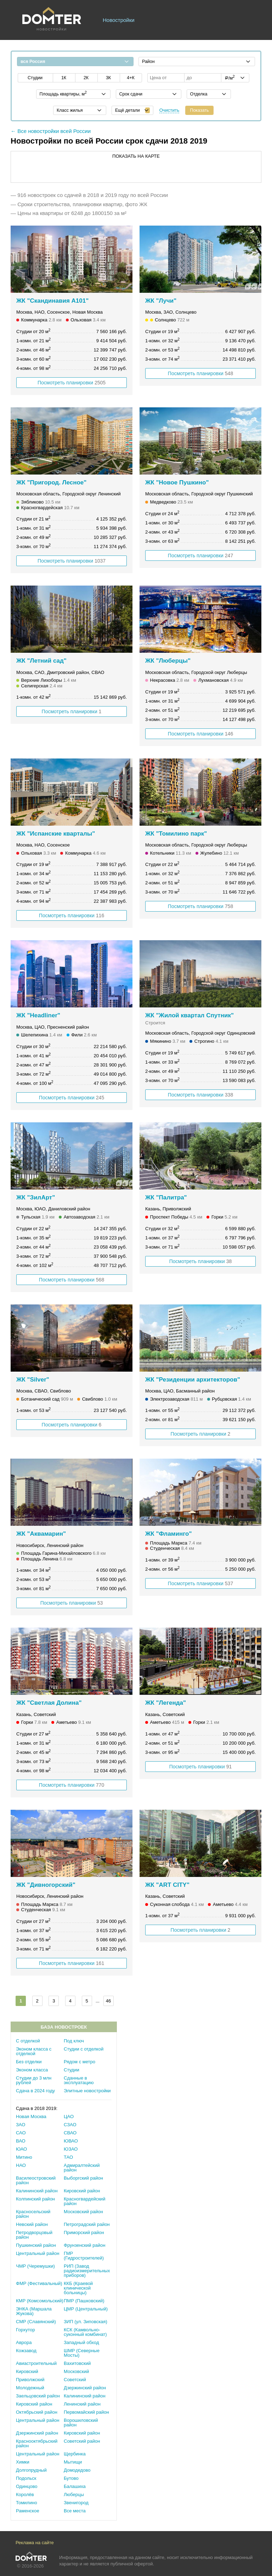 Image resolution: width=272 pixels, height=2576 pixels. I want to click on Королёв, so click(25, 2494).